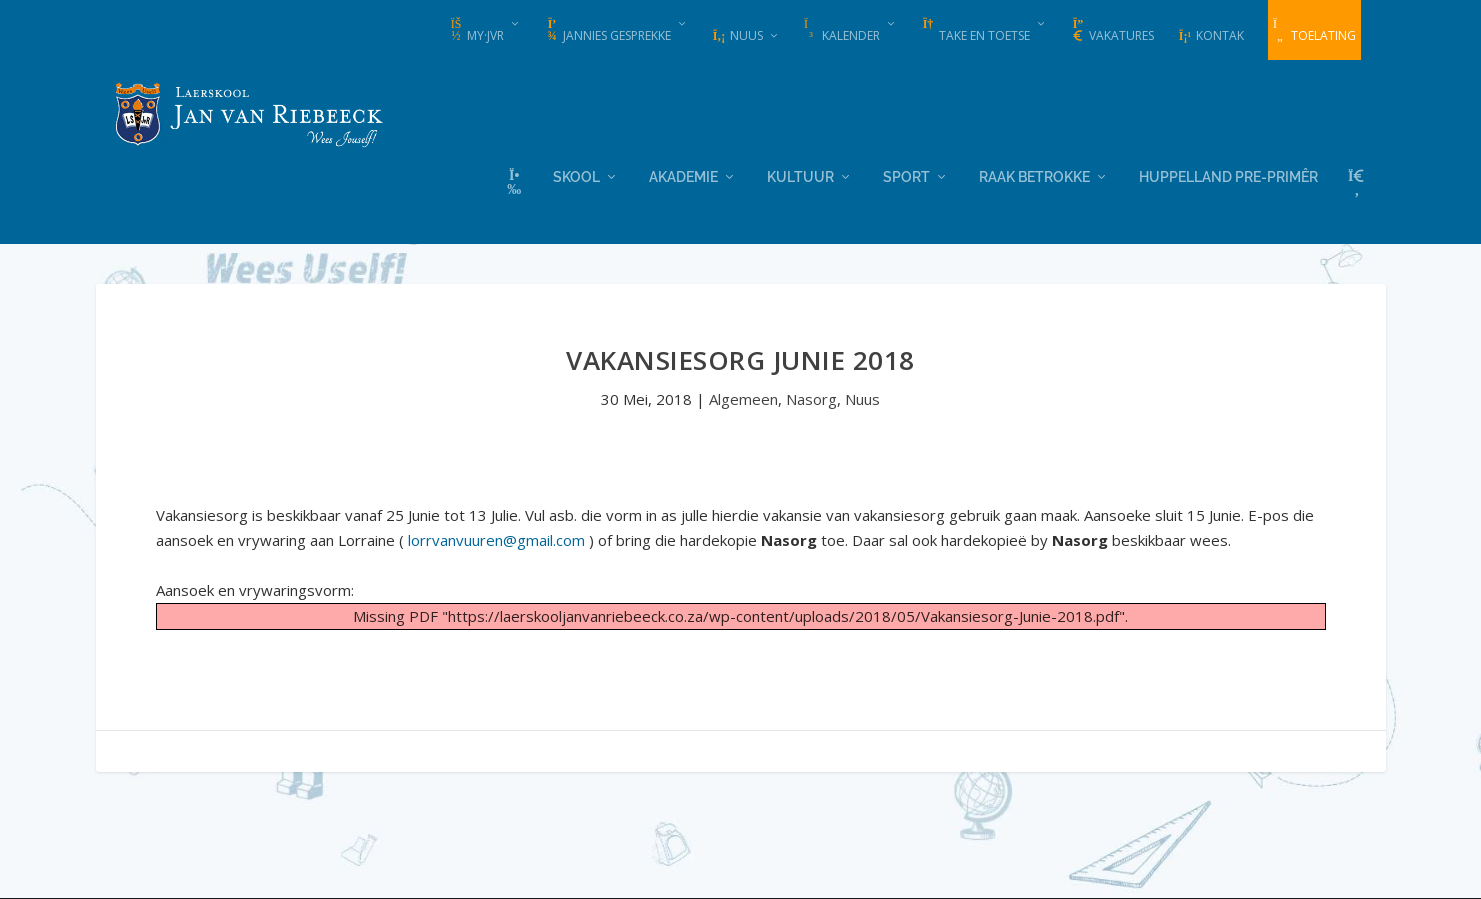  What do you see at coordinates (800, 175) in the screenshot?
I see `Kultuur` at bounding box center [800, 175].